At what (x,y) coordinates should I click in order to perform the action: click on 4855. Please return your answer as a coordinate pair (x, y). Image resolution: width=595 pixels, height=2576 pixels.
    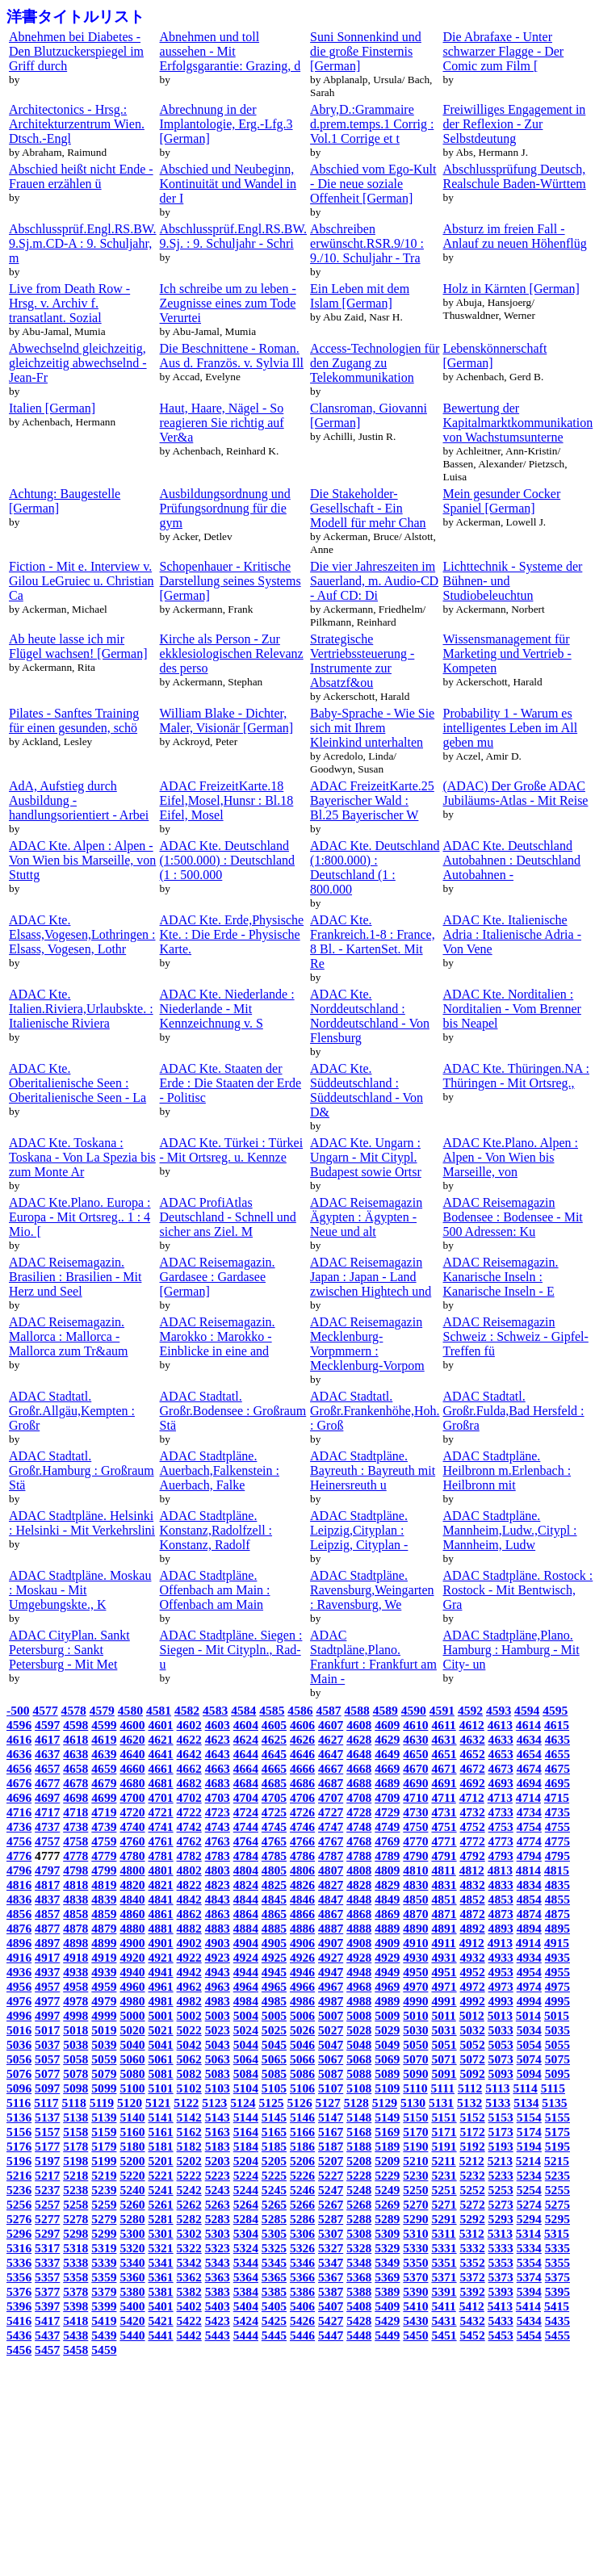
    Looking at the image, I should click on (557, 1899).